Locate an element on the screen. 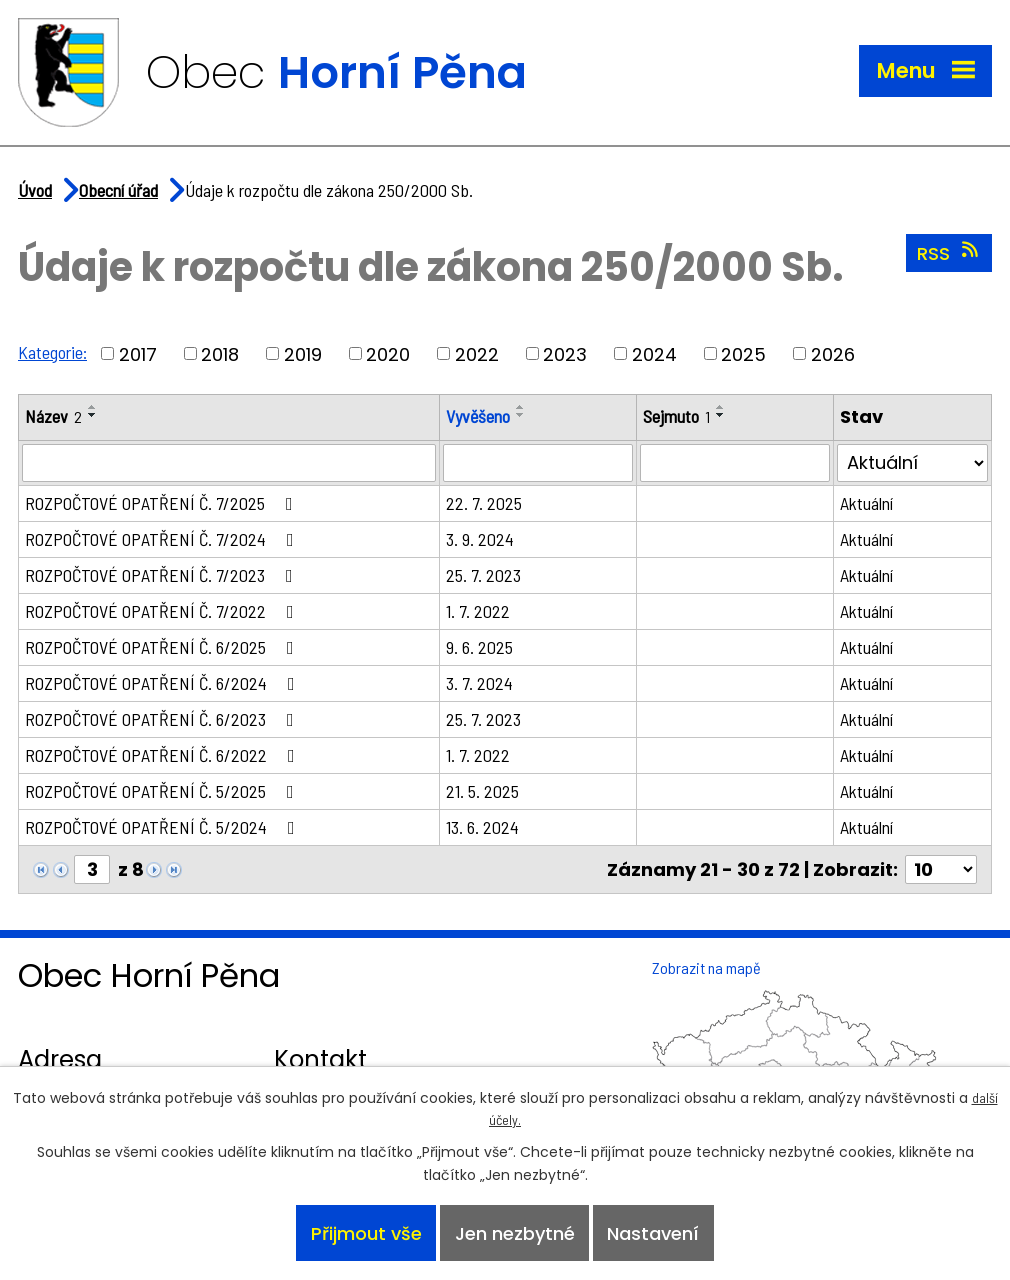 The width and height of the screenshot is (1010, 1280). [Seřadit podle Sejmuto sestupně] is located at coordinates (721, 415).